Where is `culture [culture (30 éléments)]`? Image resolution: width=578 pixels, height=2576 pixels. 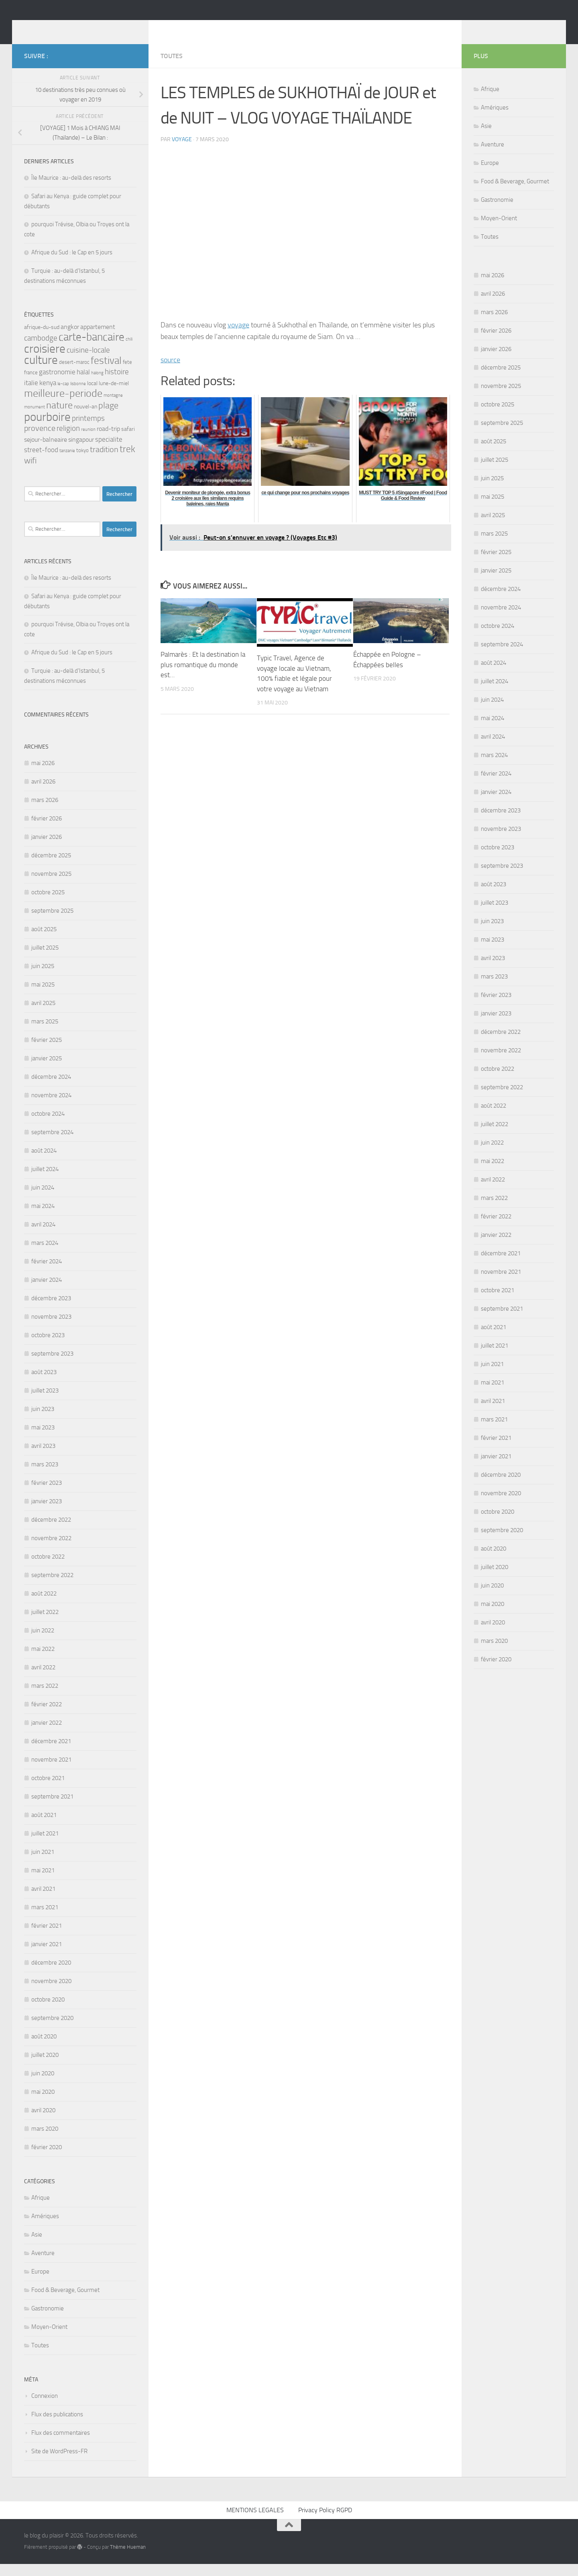 culture [culture (30 éléments)] is located at coordinates (41, 372).